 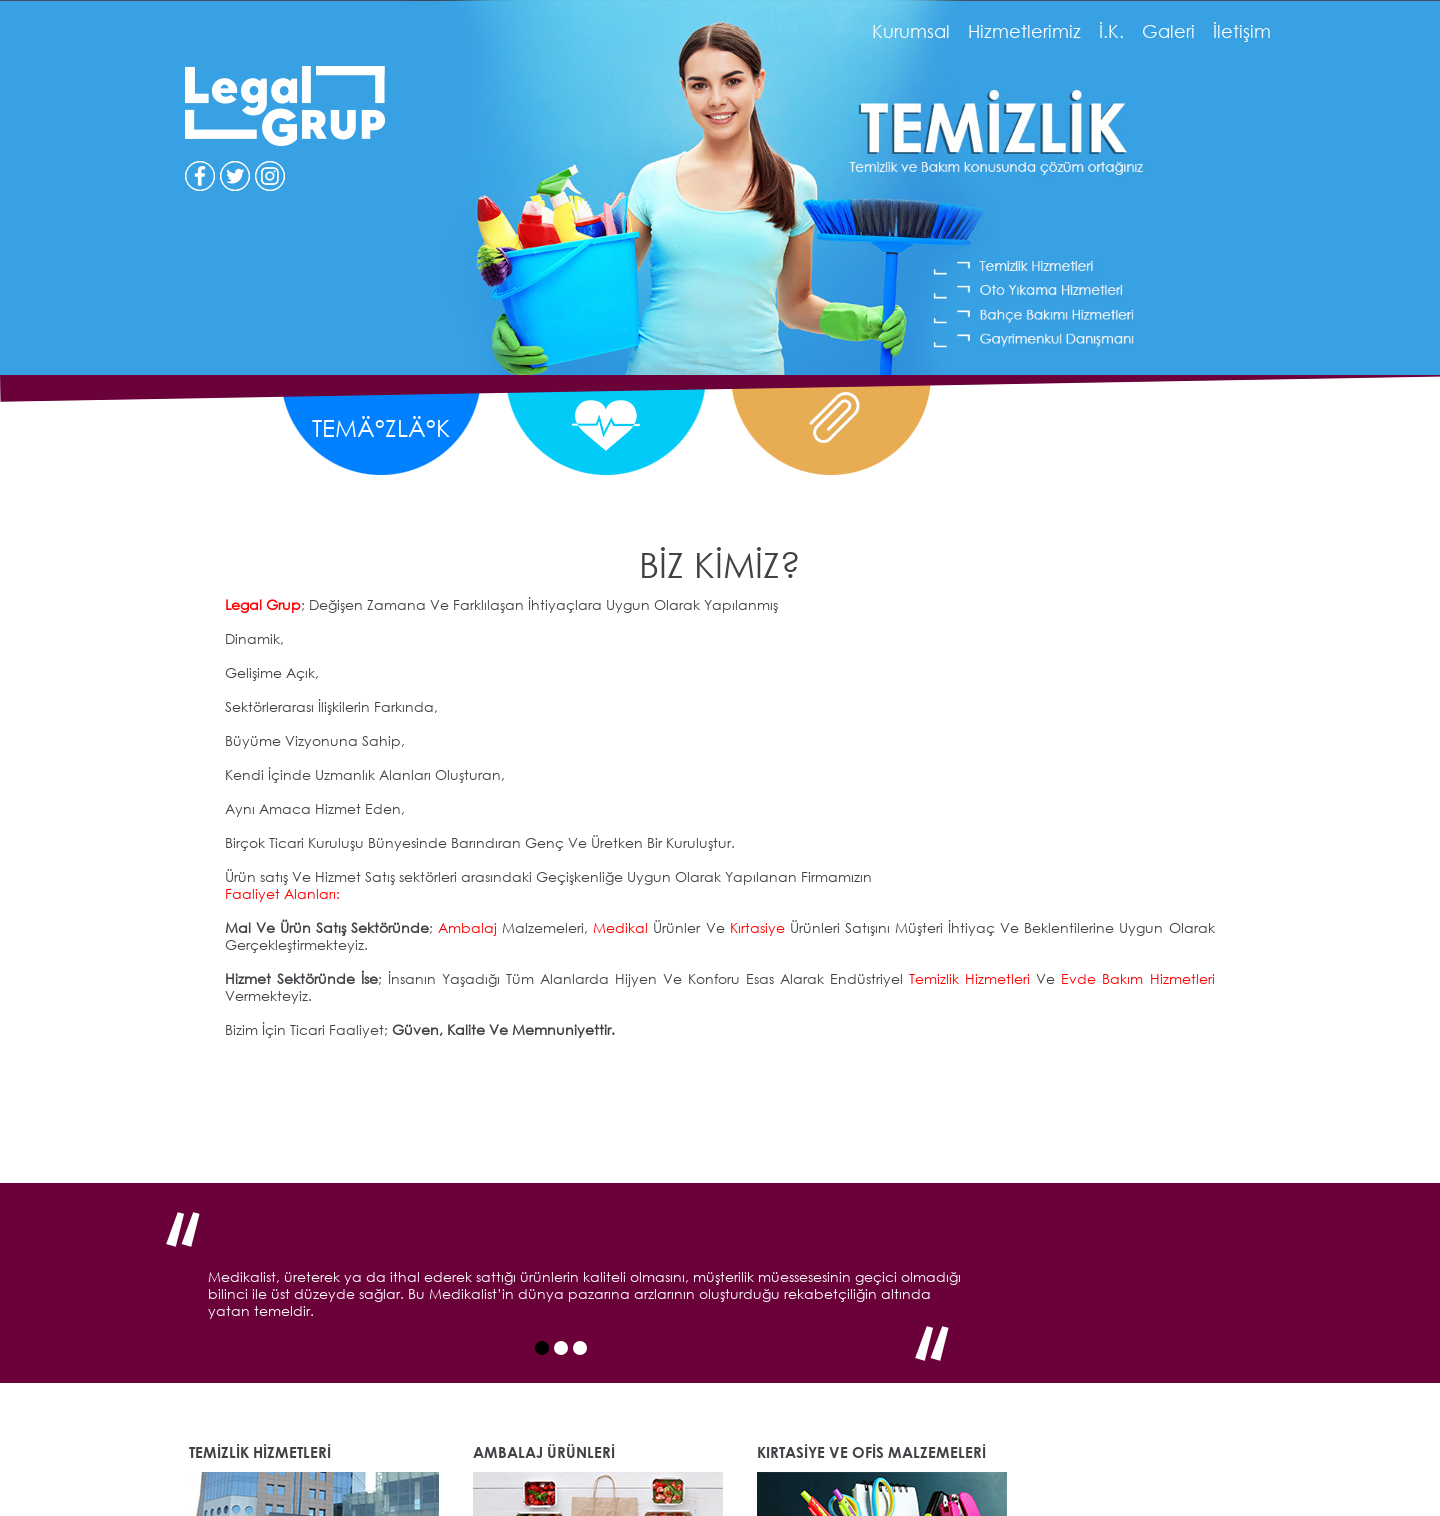 What do you see at coordinates (1111, 31) in the screenshot?
I see `İ.K.` at bounding box center [1111, 31].